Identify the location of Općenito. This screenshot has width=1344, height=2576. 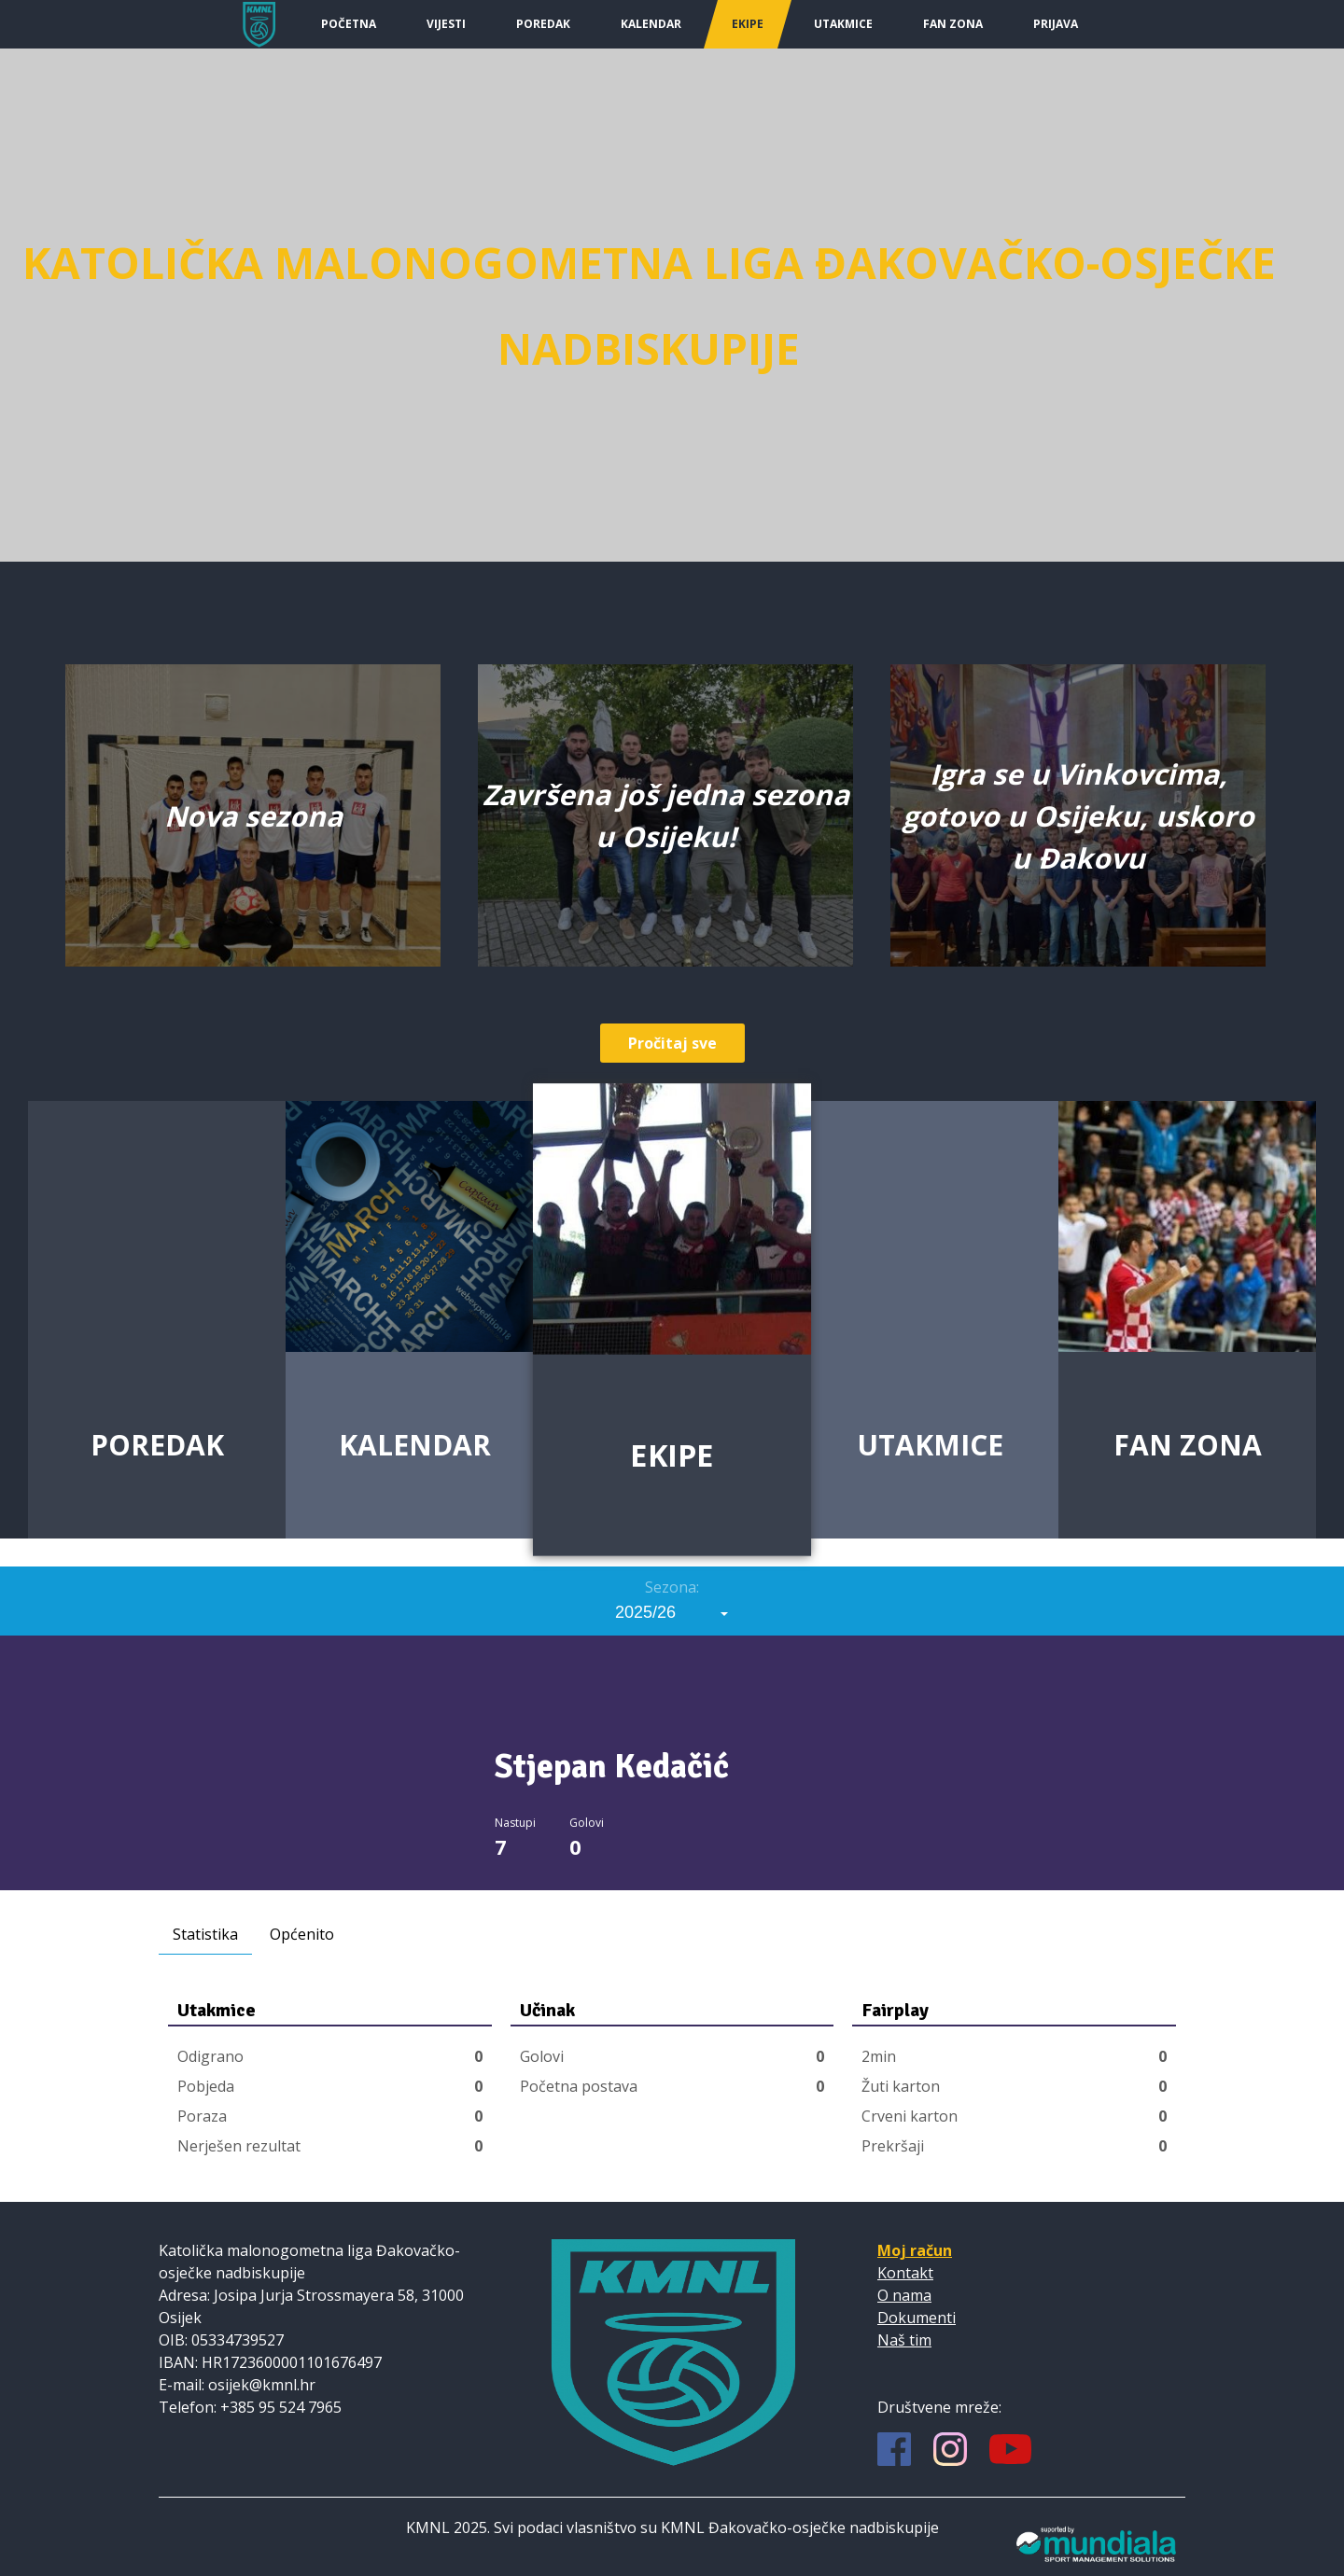
(302, 1934).